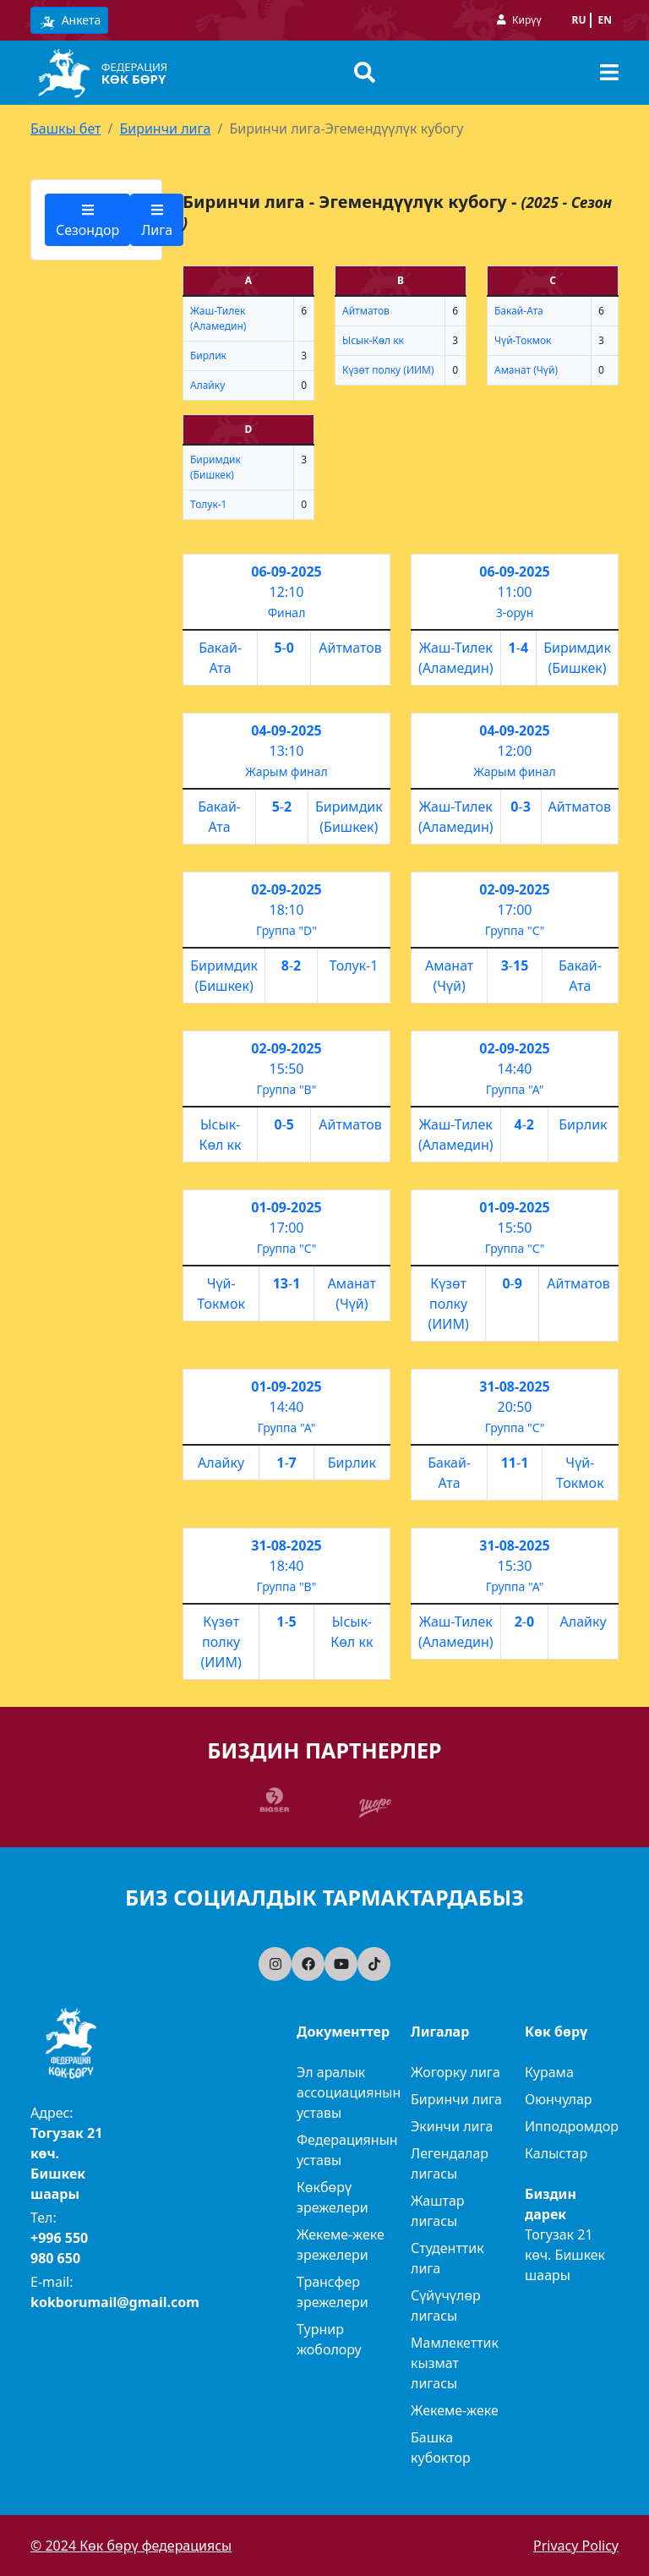 Image resolution: width=649 pixels, height=2576 pixels. What do you see at coordinates (526, 20) in the screenshot?
I see `Кирүү` at bounding box center [526, 20].